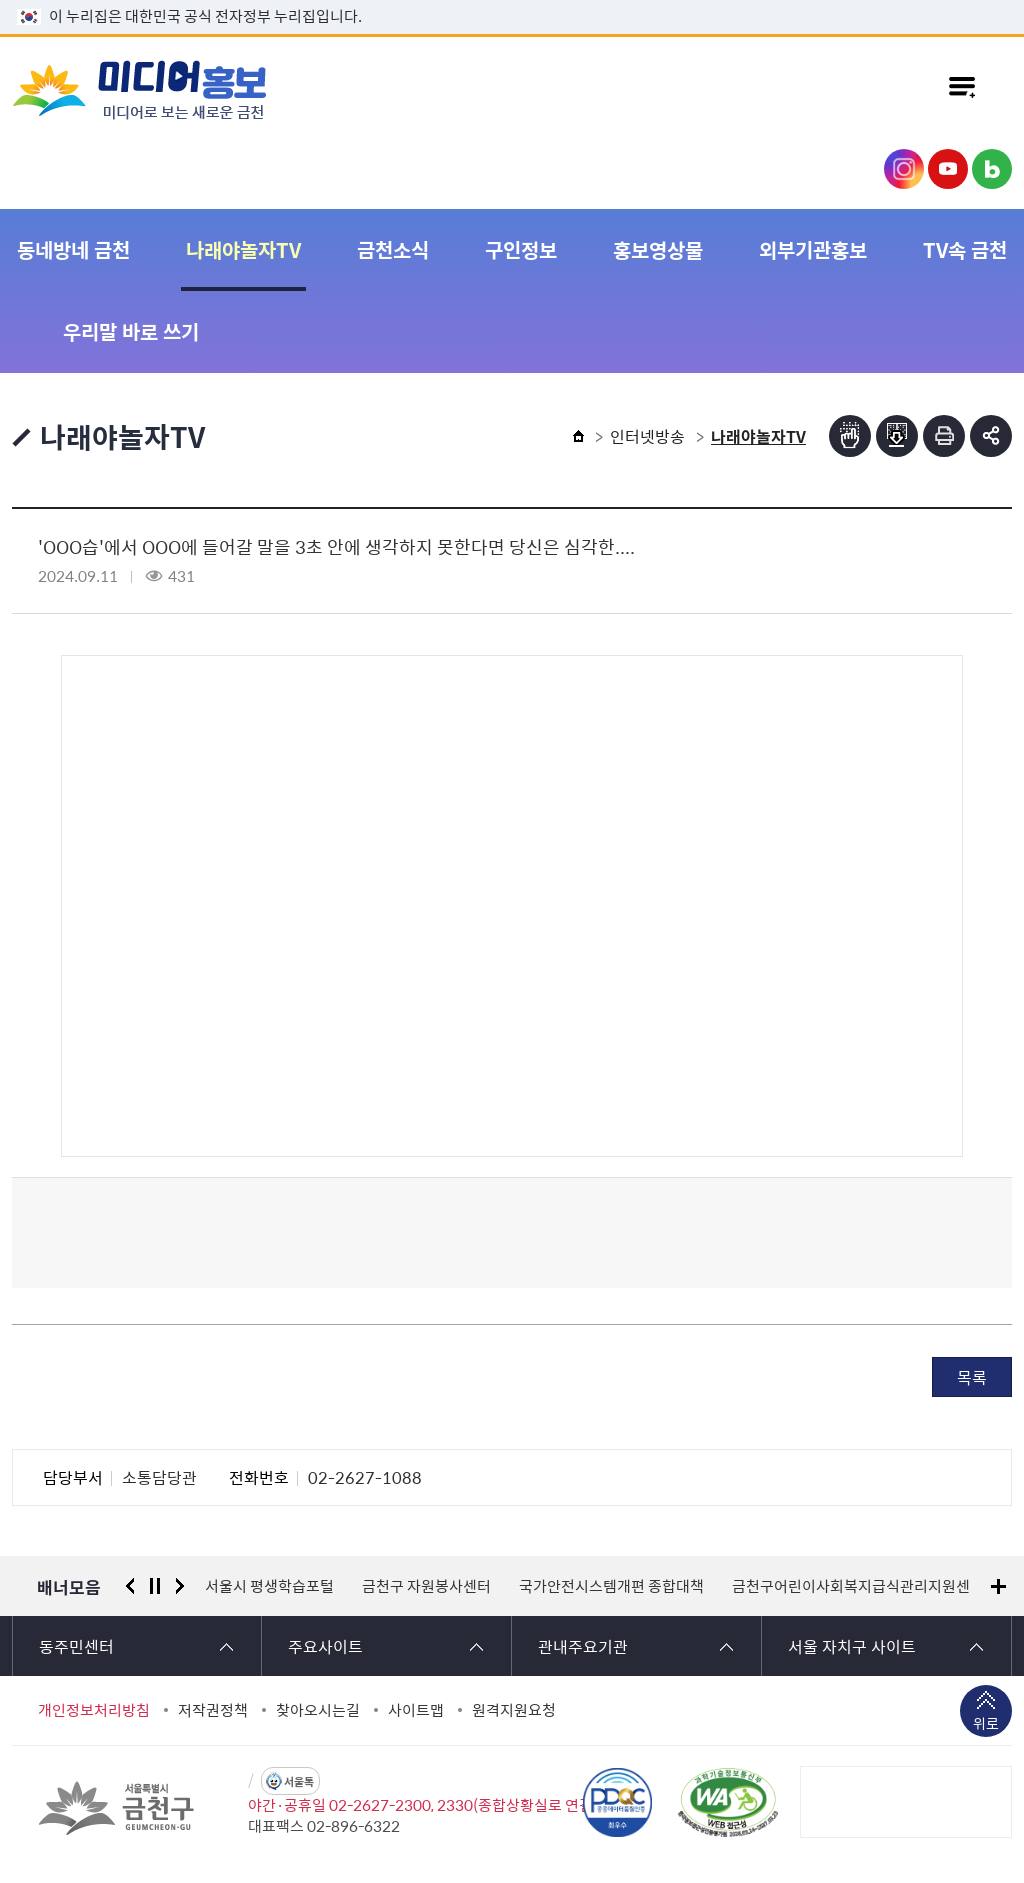  What do you see at coordinates (813, 249) in the screenshot?
I see `외부기관홍보` at bounding box center [813, 249].